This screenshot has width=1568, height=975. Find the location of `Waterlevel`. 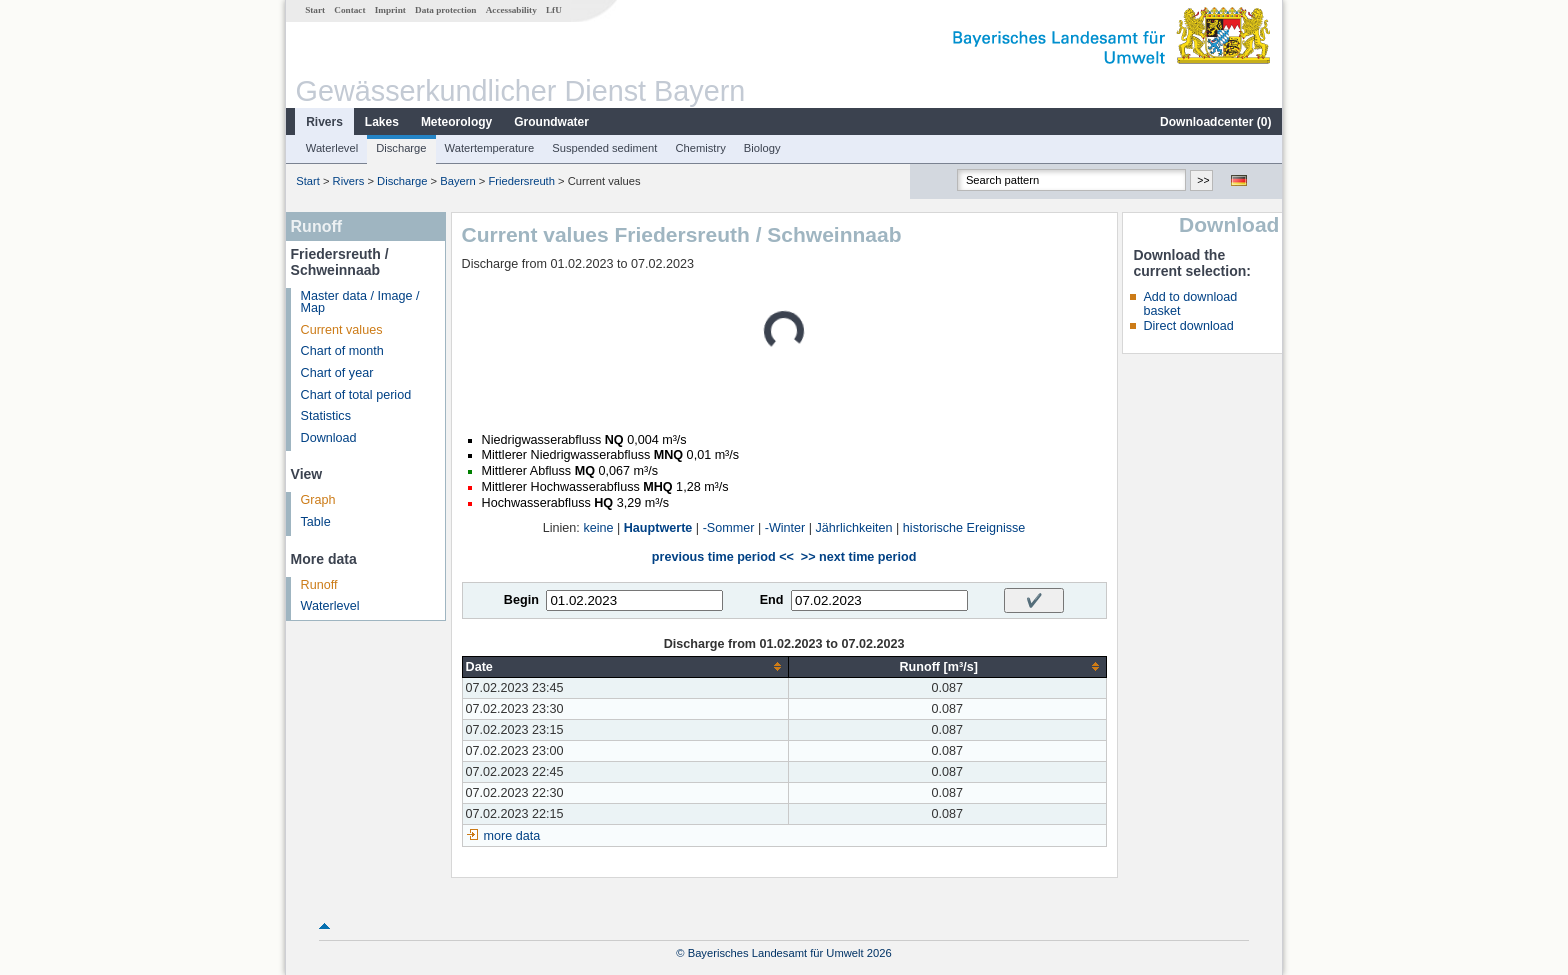

Waterlevel is located at coordinates (332, 148).